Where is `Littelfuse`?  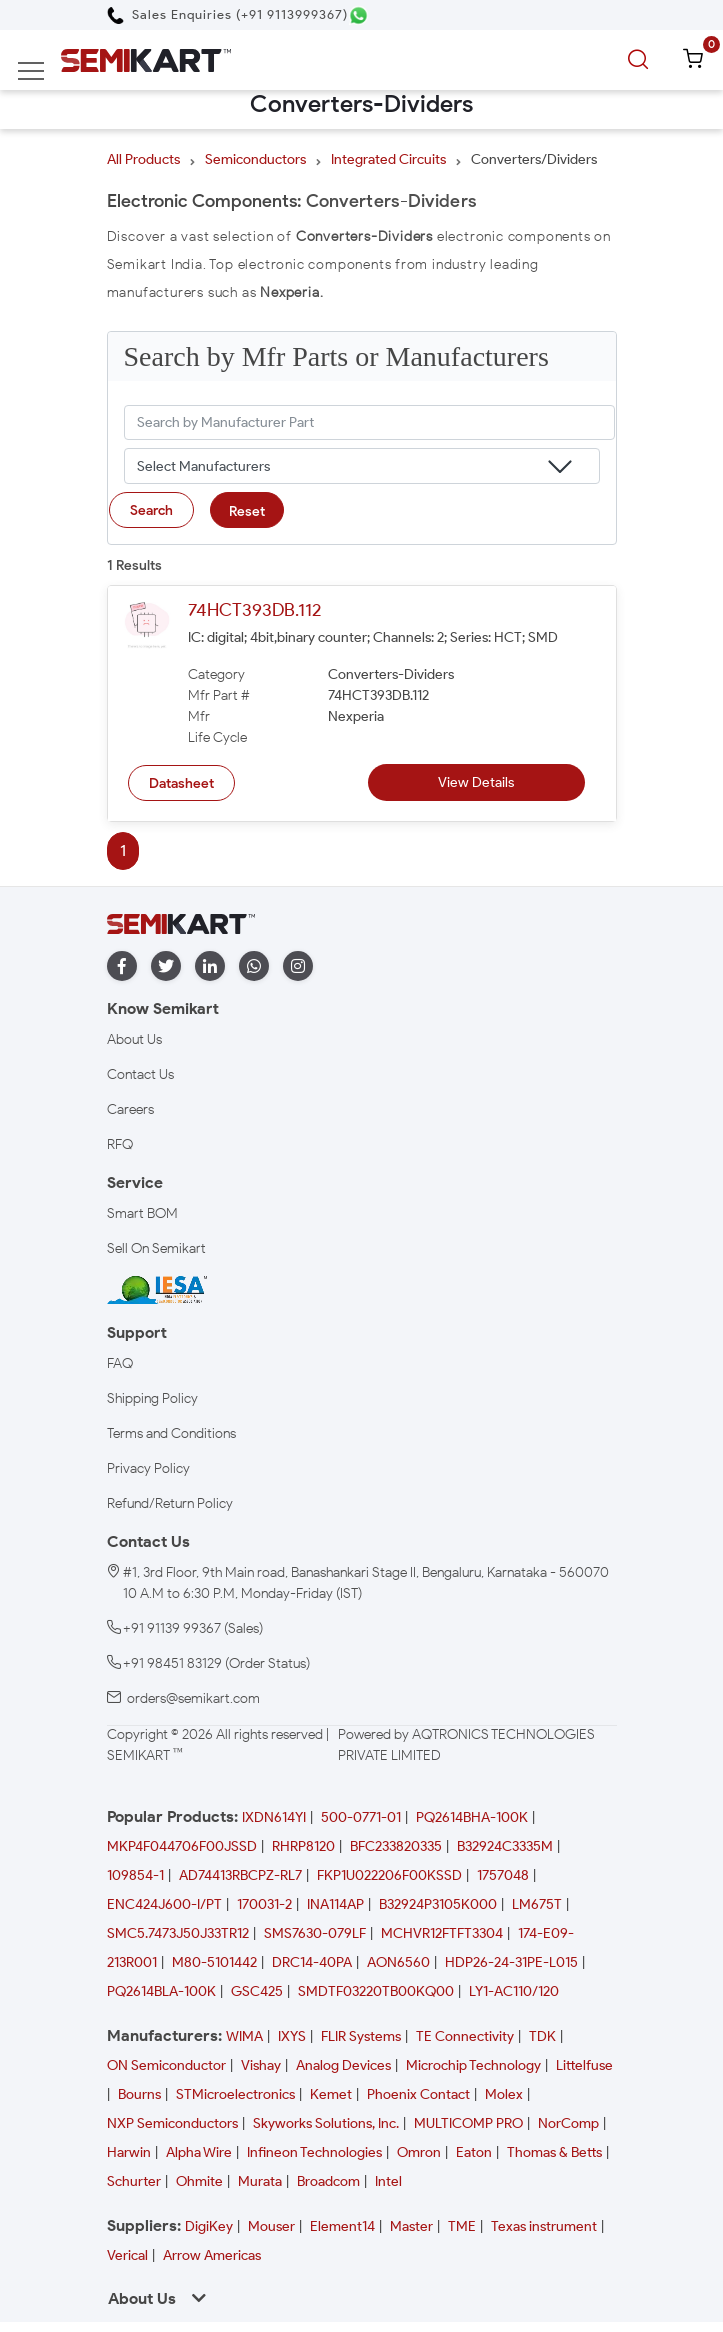
Littelfuse is located at coordinates (584, 2065).